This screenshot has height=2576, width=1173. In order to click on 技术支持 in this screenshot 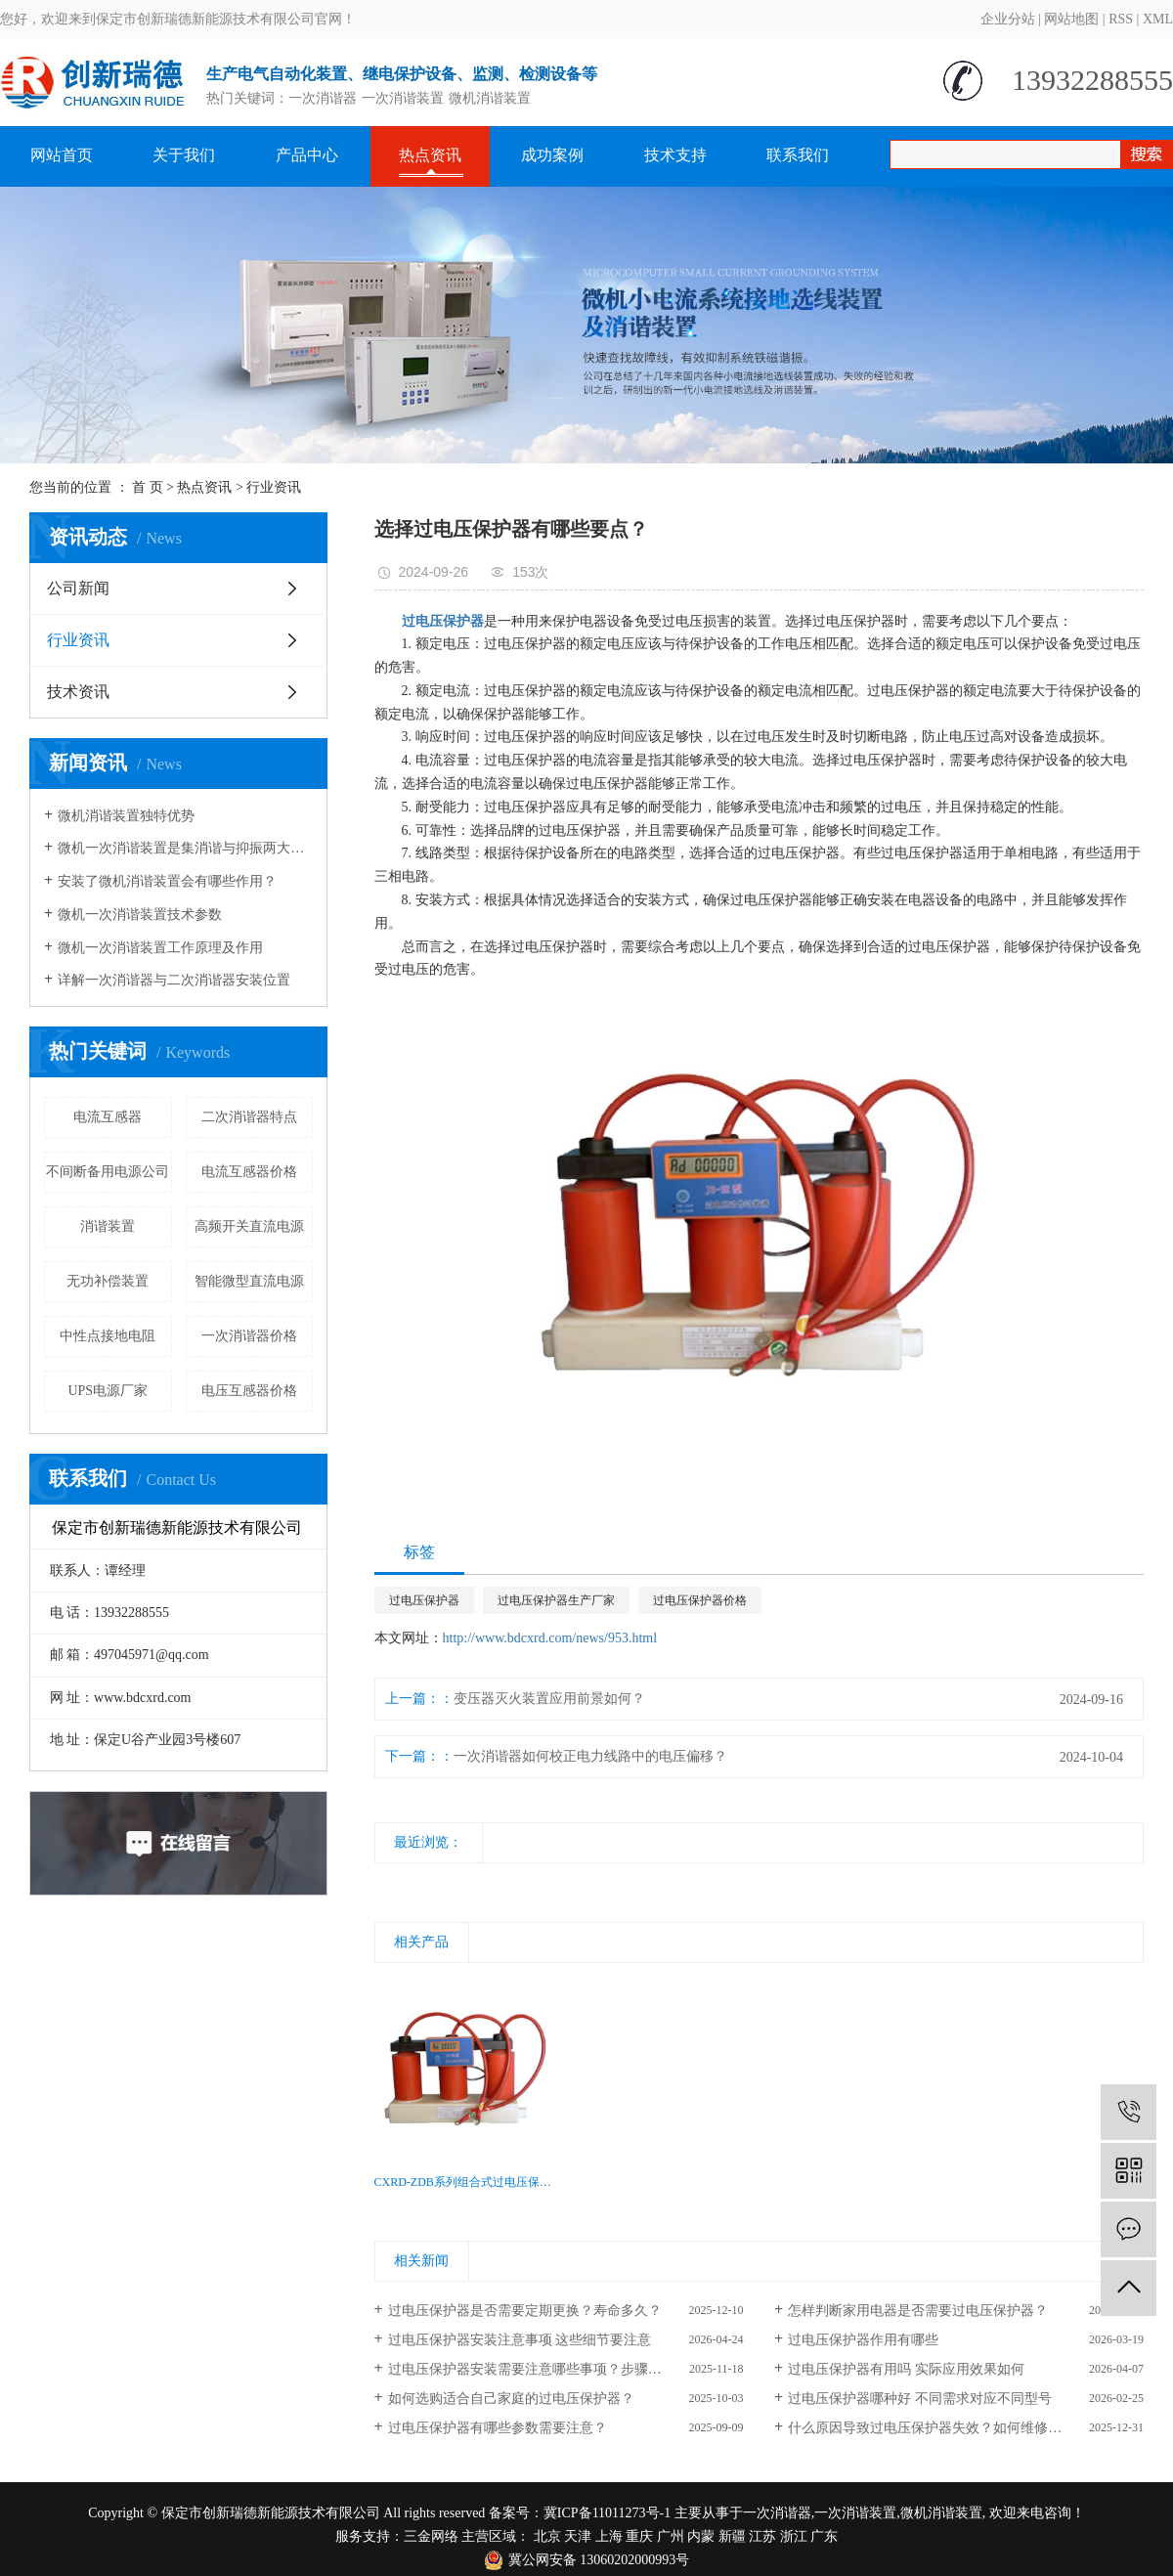, I will do `click(675, 155)`.